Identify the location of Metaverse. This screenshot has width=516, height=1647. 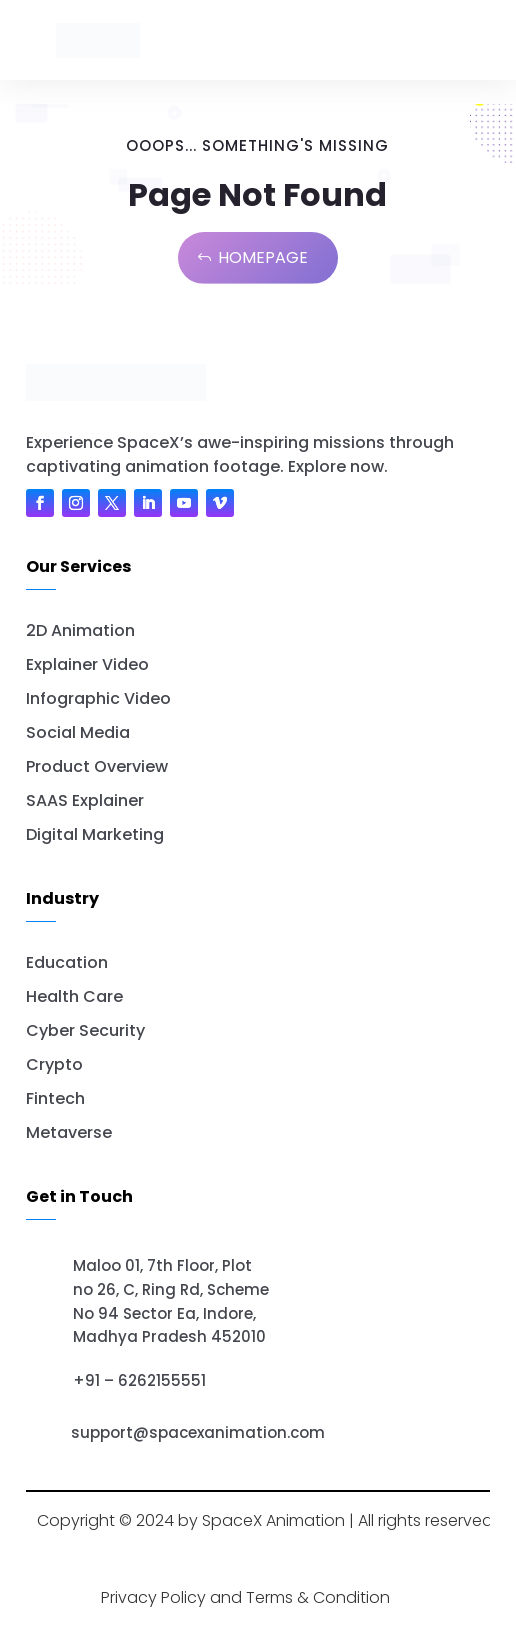
(69, 1132).